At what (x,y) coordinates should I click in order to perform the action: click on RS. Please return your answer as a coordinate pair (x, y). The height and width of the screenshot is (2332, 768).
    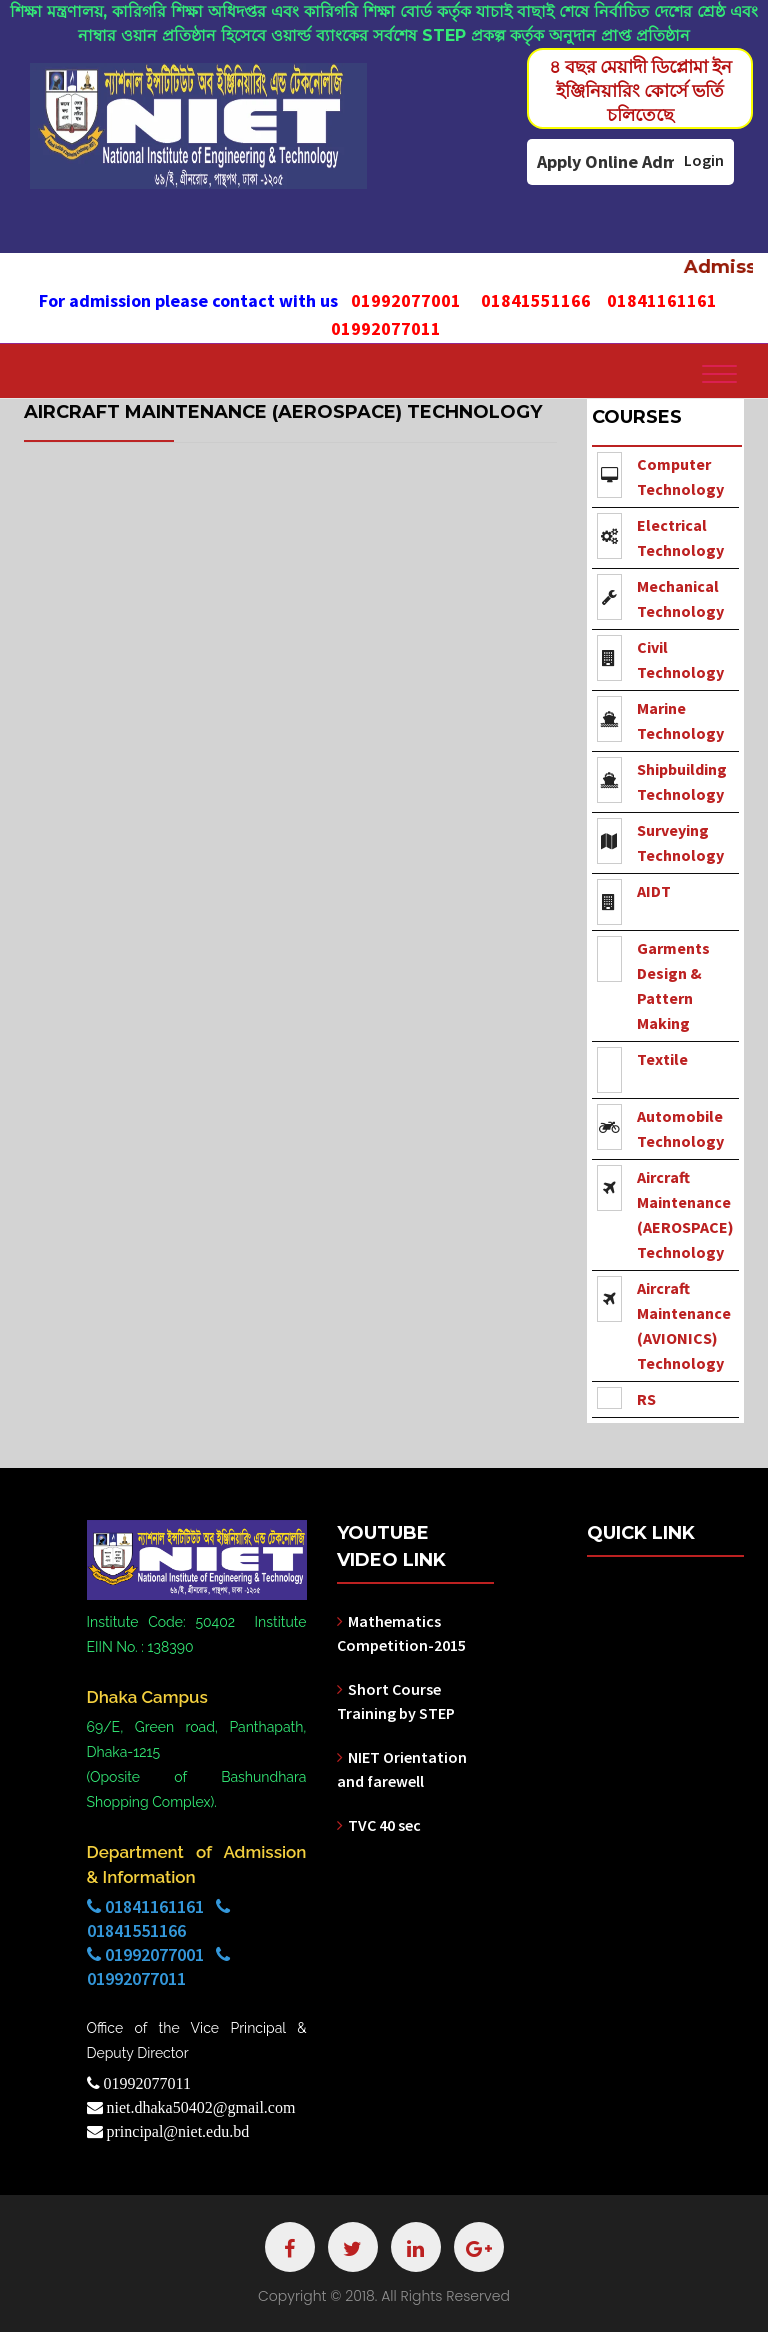
    Looking at the image, I should click on (646, 1399).